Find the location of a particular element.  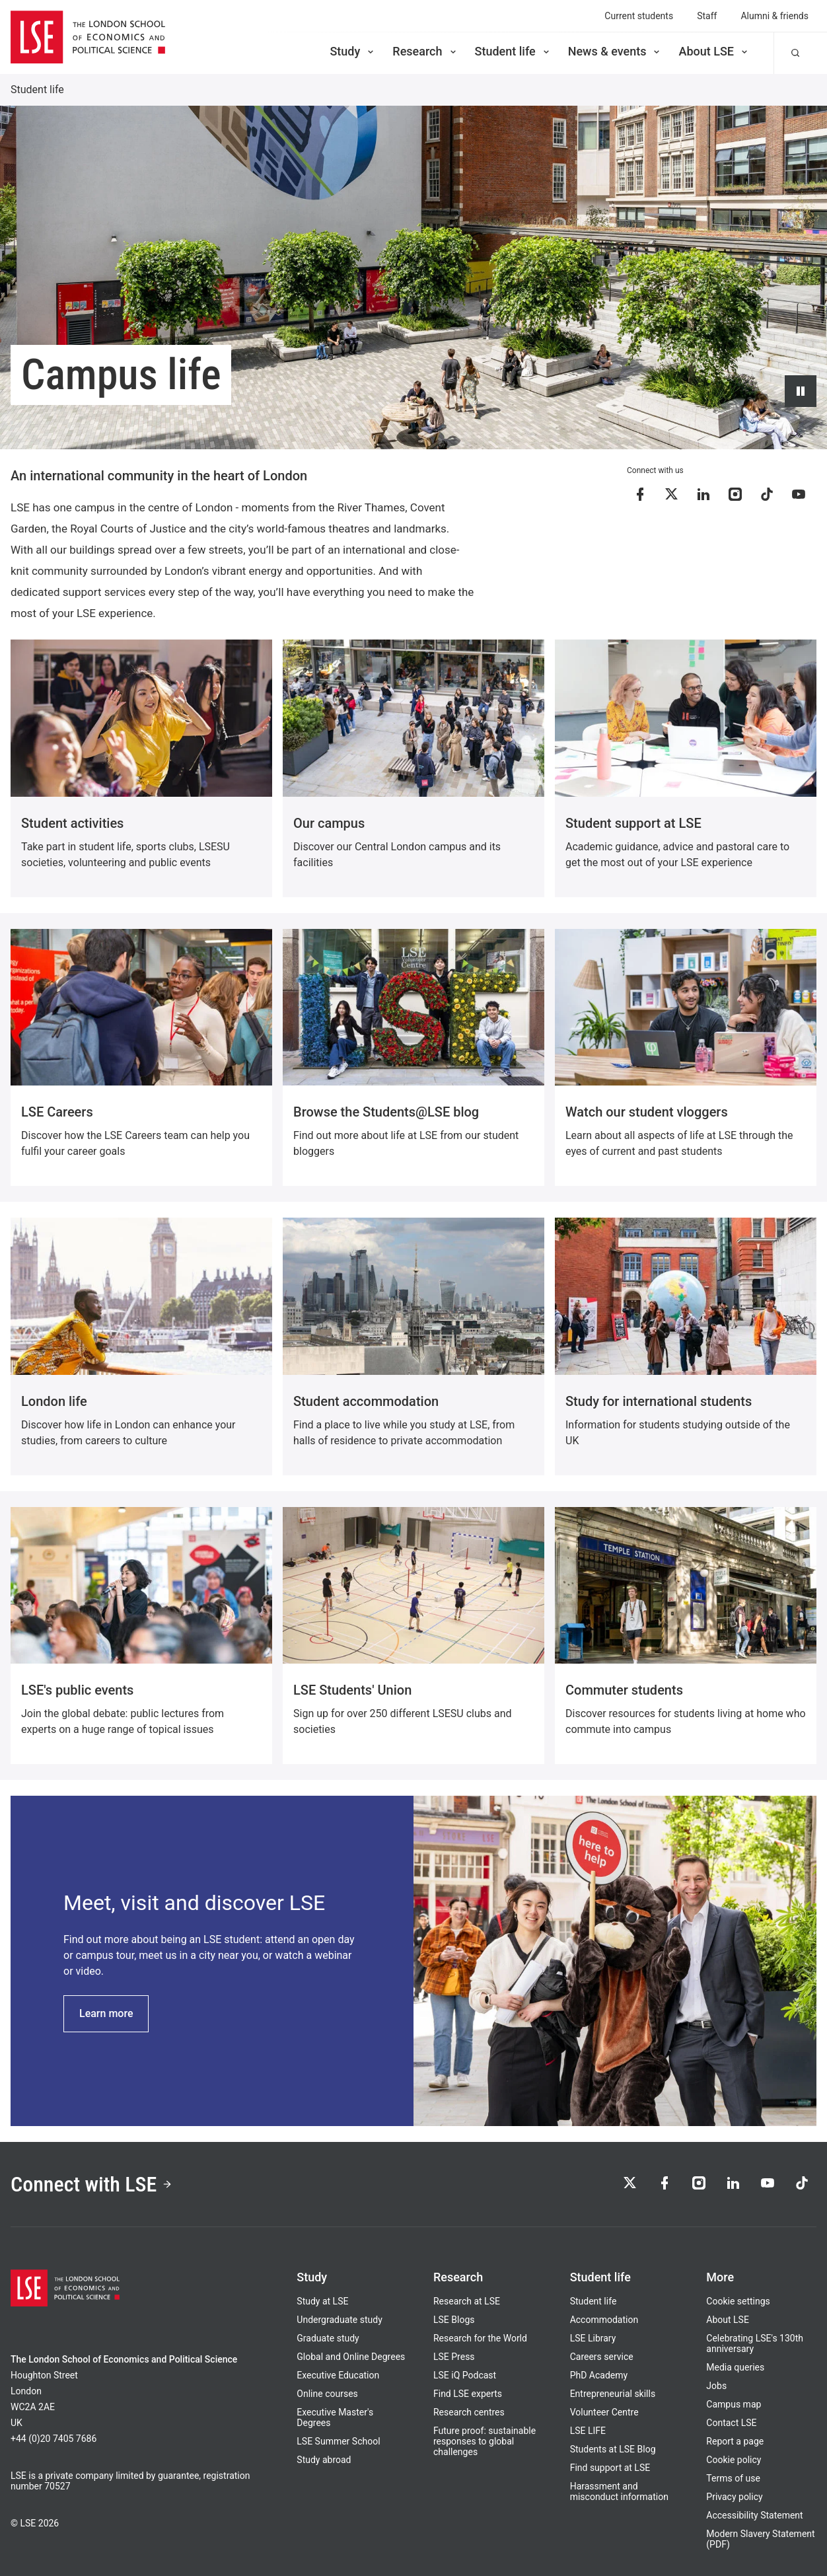

LSE iQ Podcast is located at coordinates (464, 2375).